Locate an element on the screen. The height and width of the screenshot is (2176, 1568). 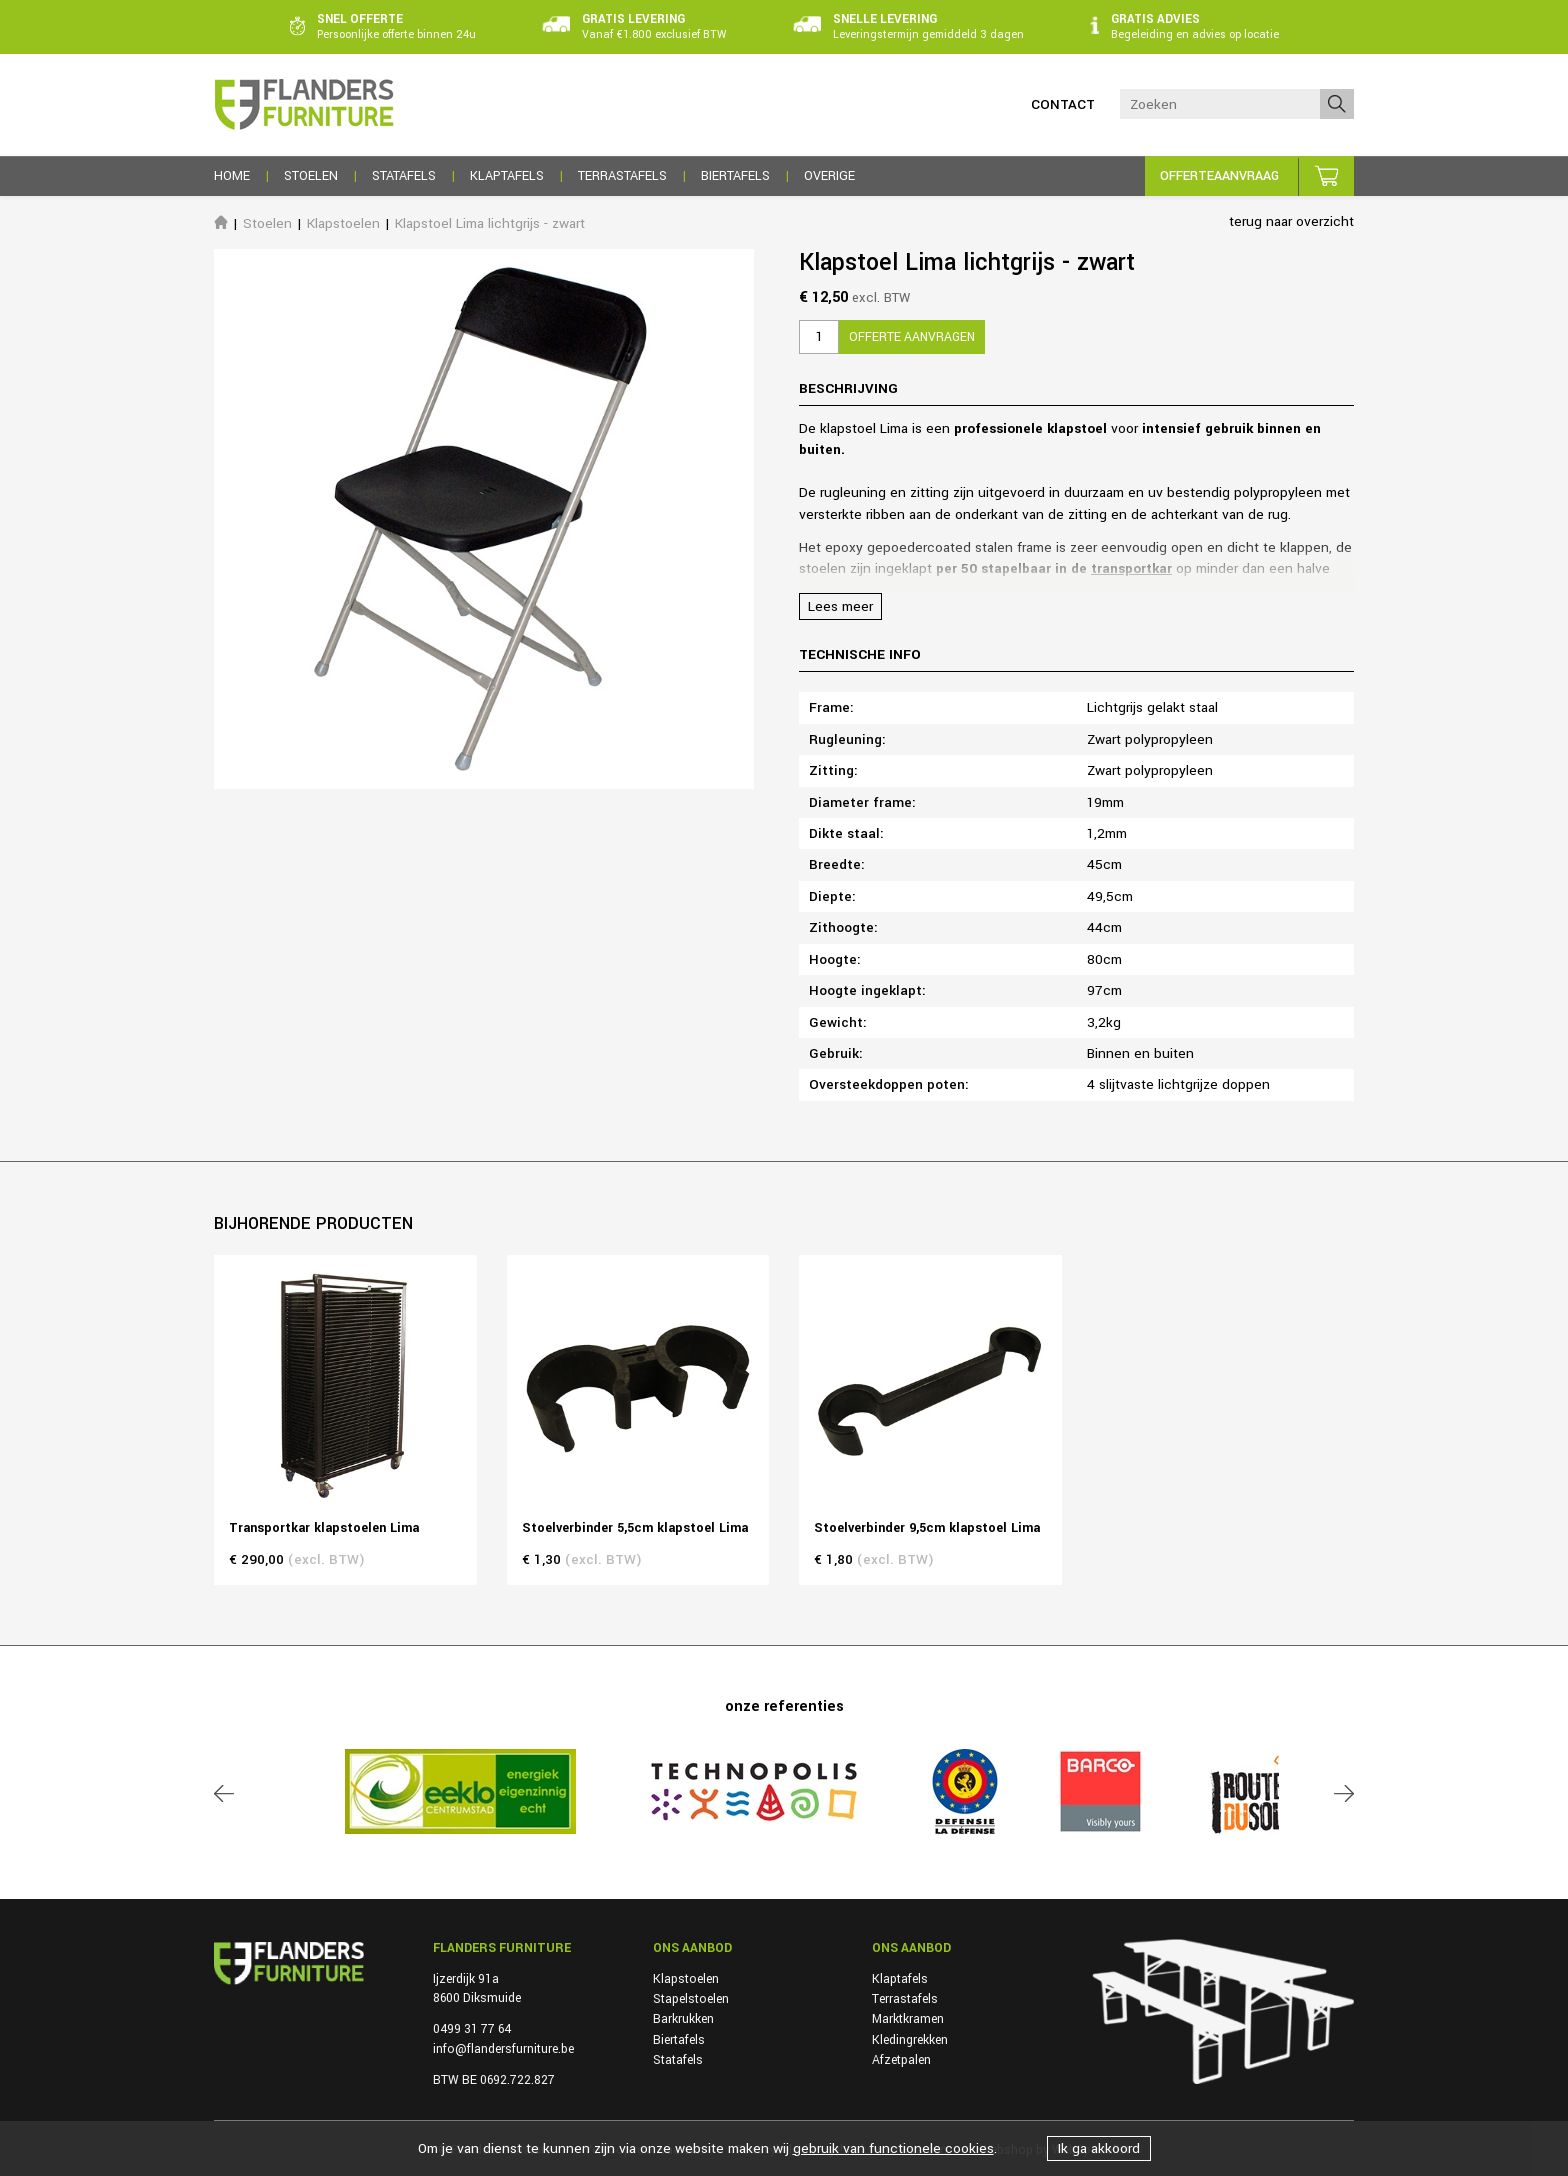
info@flandersfurniture.be is located at coordinates (503, 2049).